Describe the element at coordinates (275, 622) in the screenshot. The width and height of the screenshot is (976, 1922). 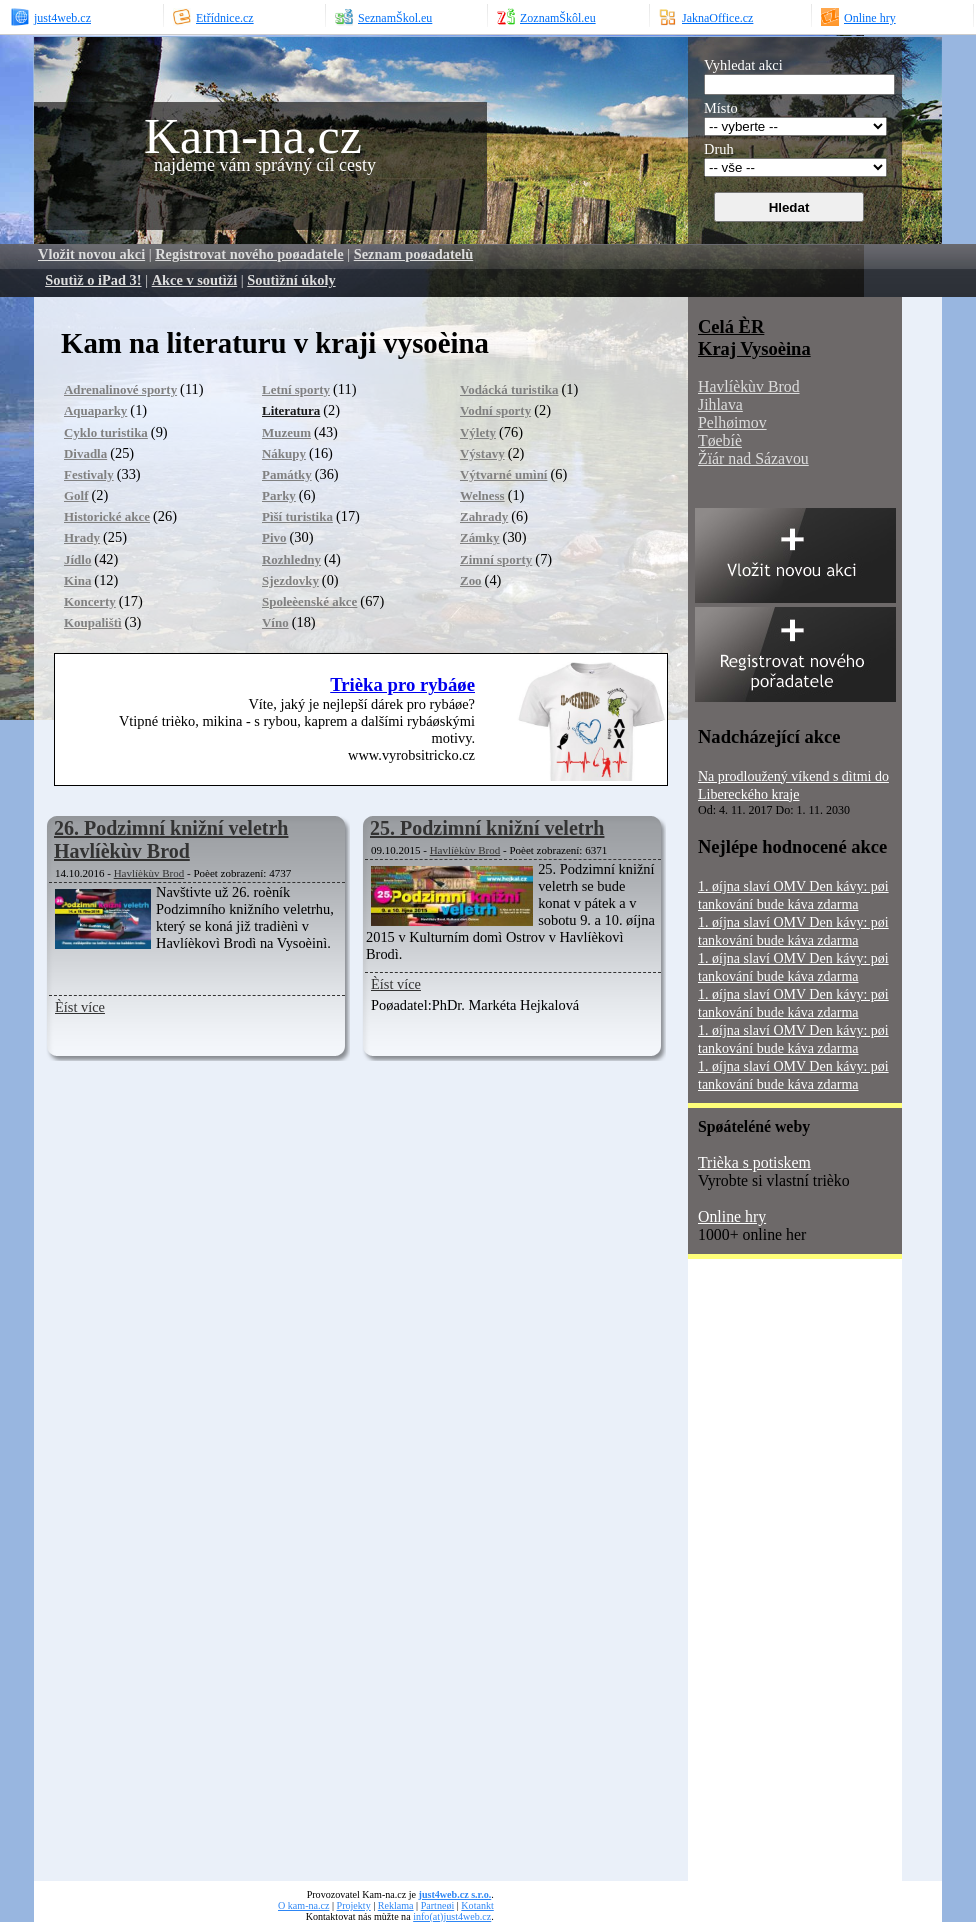
I see `Víno` at that location.